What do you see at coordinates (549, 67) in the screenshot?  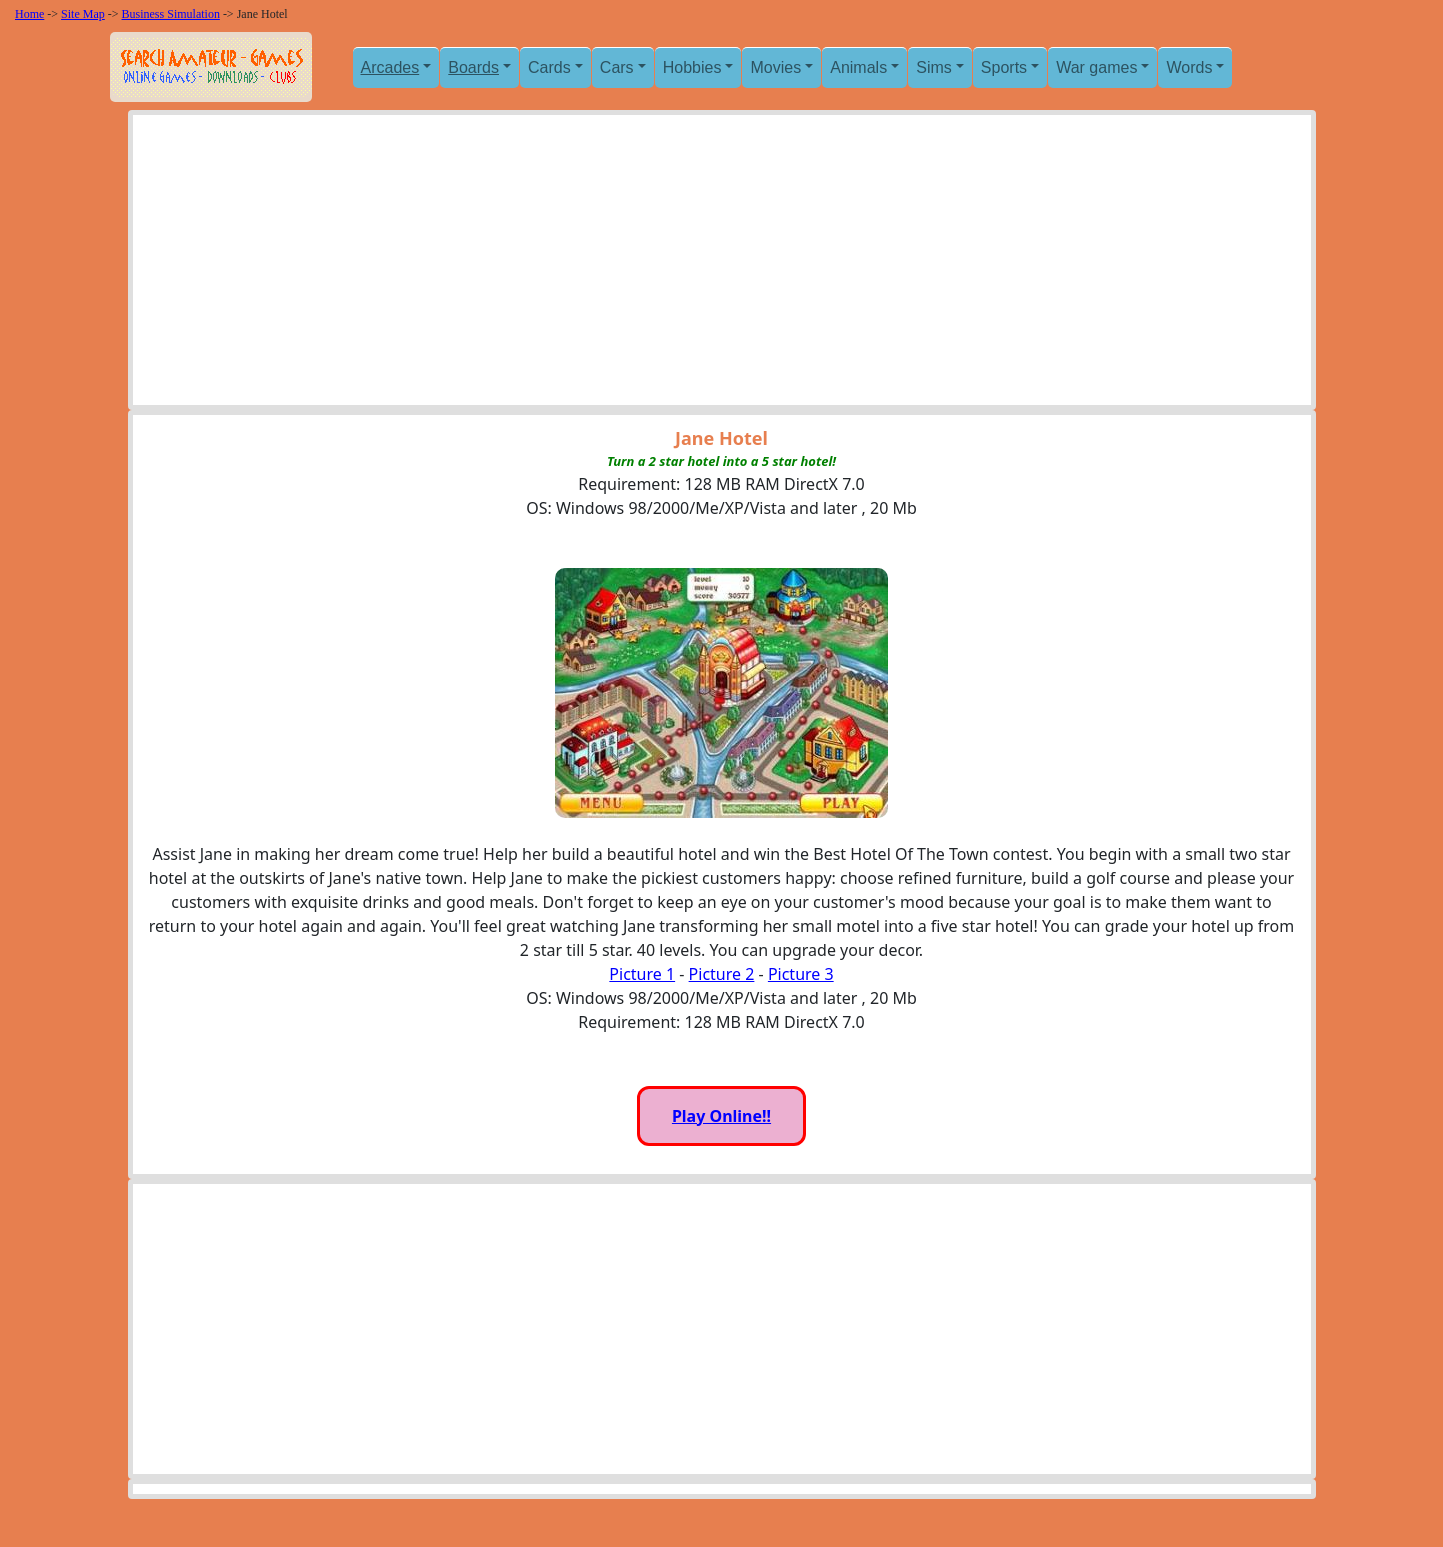 I see `Cards [button]` at bounding box center [549, 67].